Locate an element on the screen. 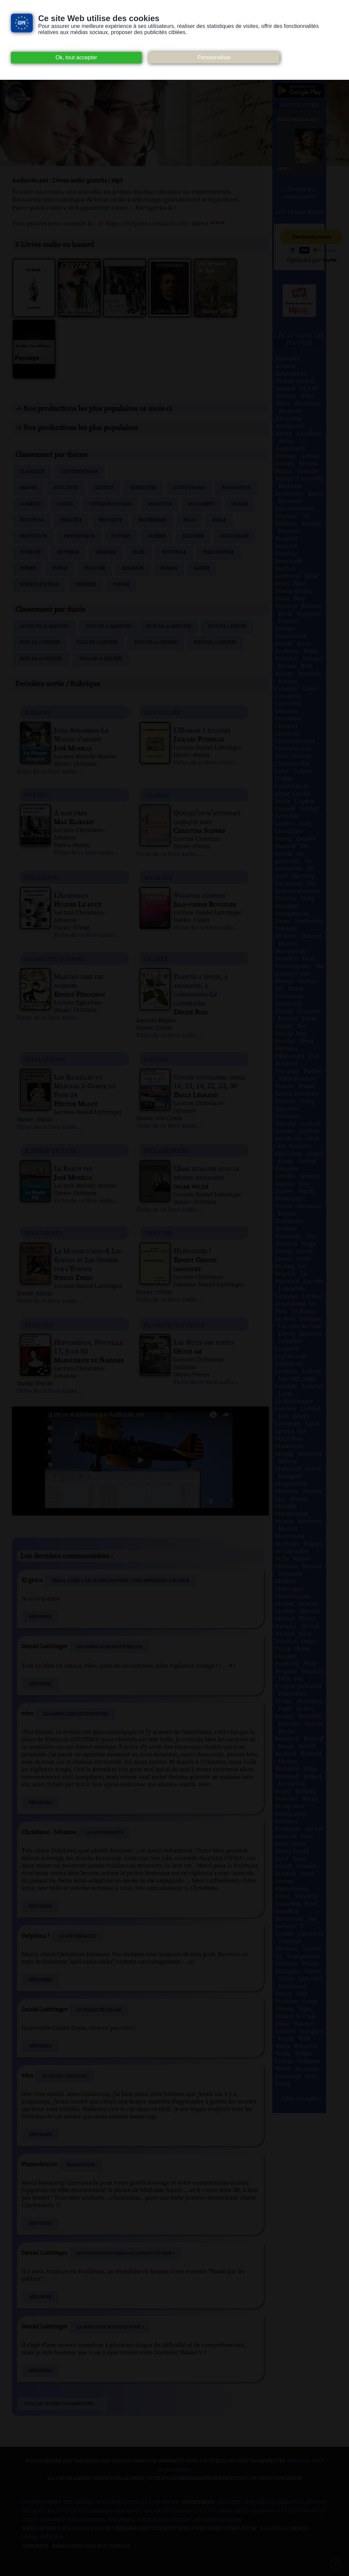 Image resolution: width=349 pixels, height=2576 pixels. Gallica is located at coordinates (195, 2511).